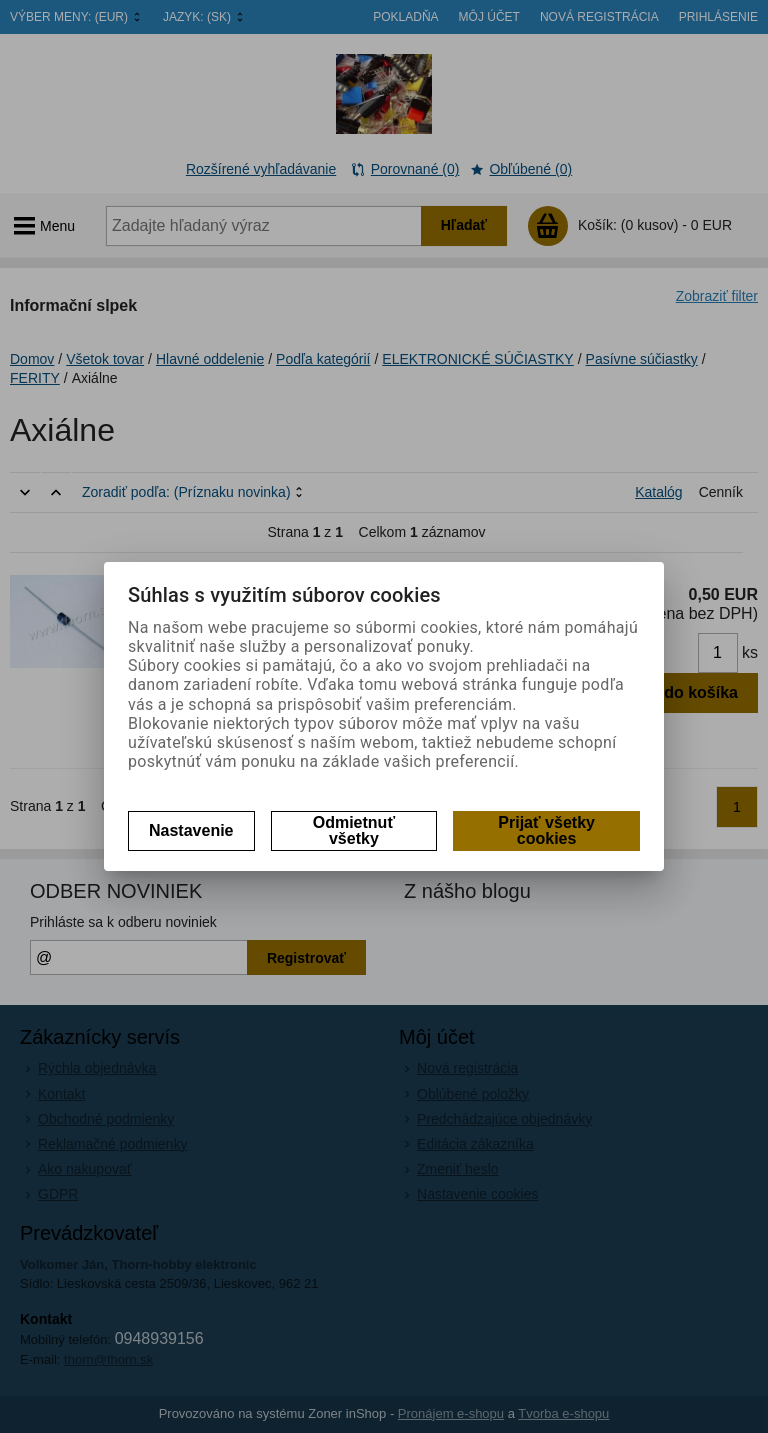 The image size is (768, 1433). Describe the element at coordinates (546, 830) in the screenshot. I see `Prijať všetky cookies` at that location.